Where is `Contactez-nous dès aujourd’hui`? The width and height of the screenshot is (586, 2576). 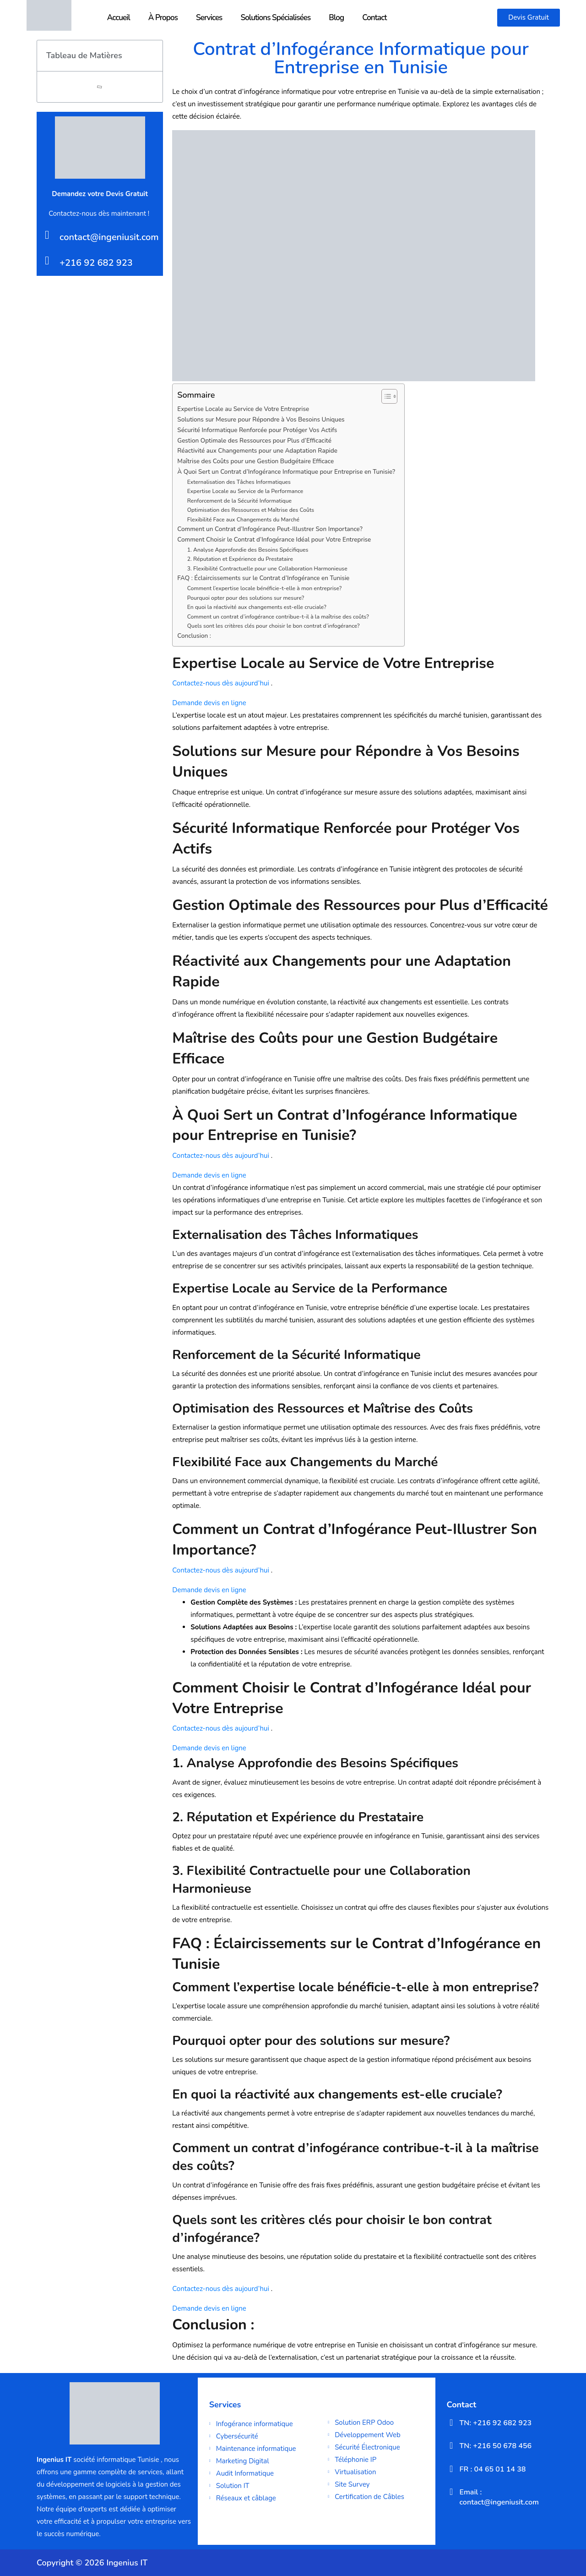 Contactez-nous dès aujourd’hui is located at coordinates (221, 683).